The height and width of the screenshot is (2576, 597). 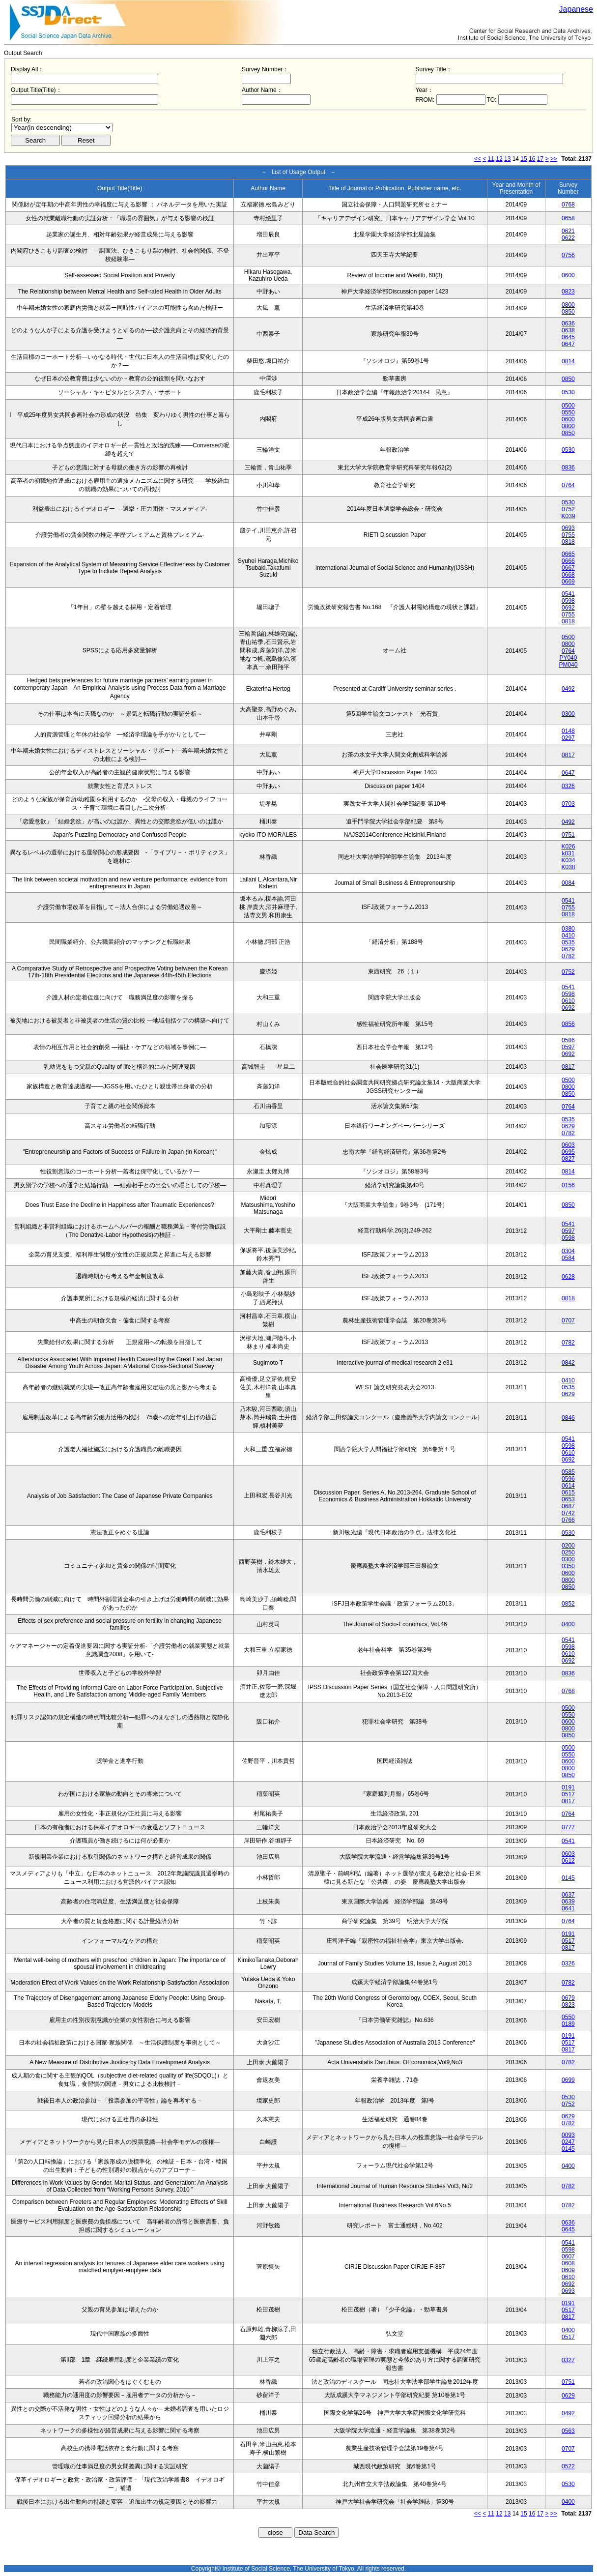 I want to click on 0668, so click(x=568, y=574).